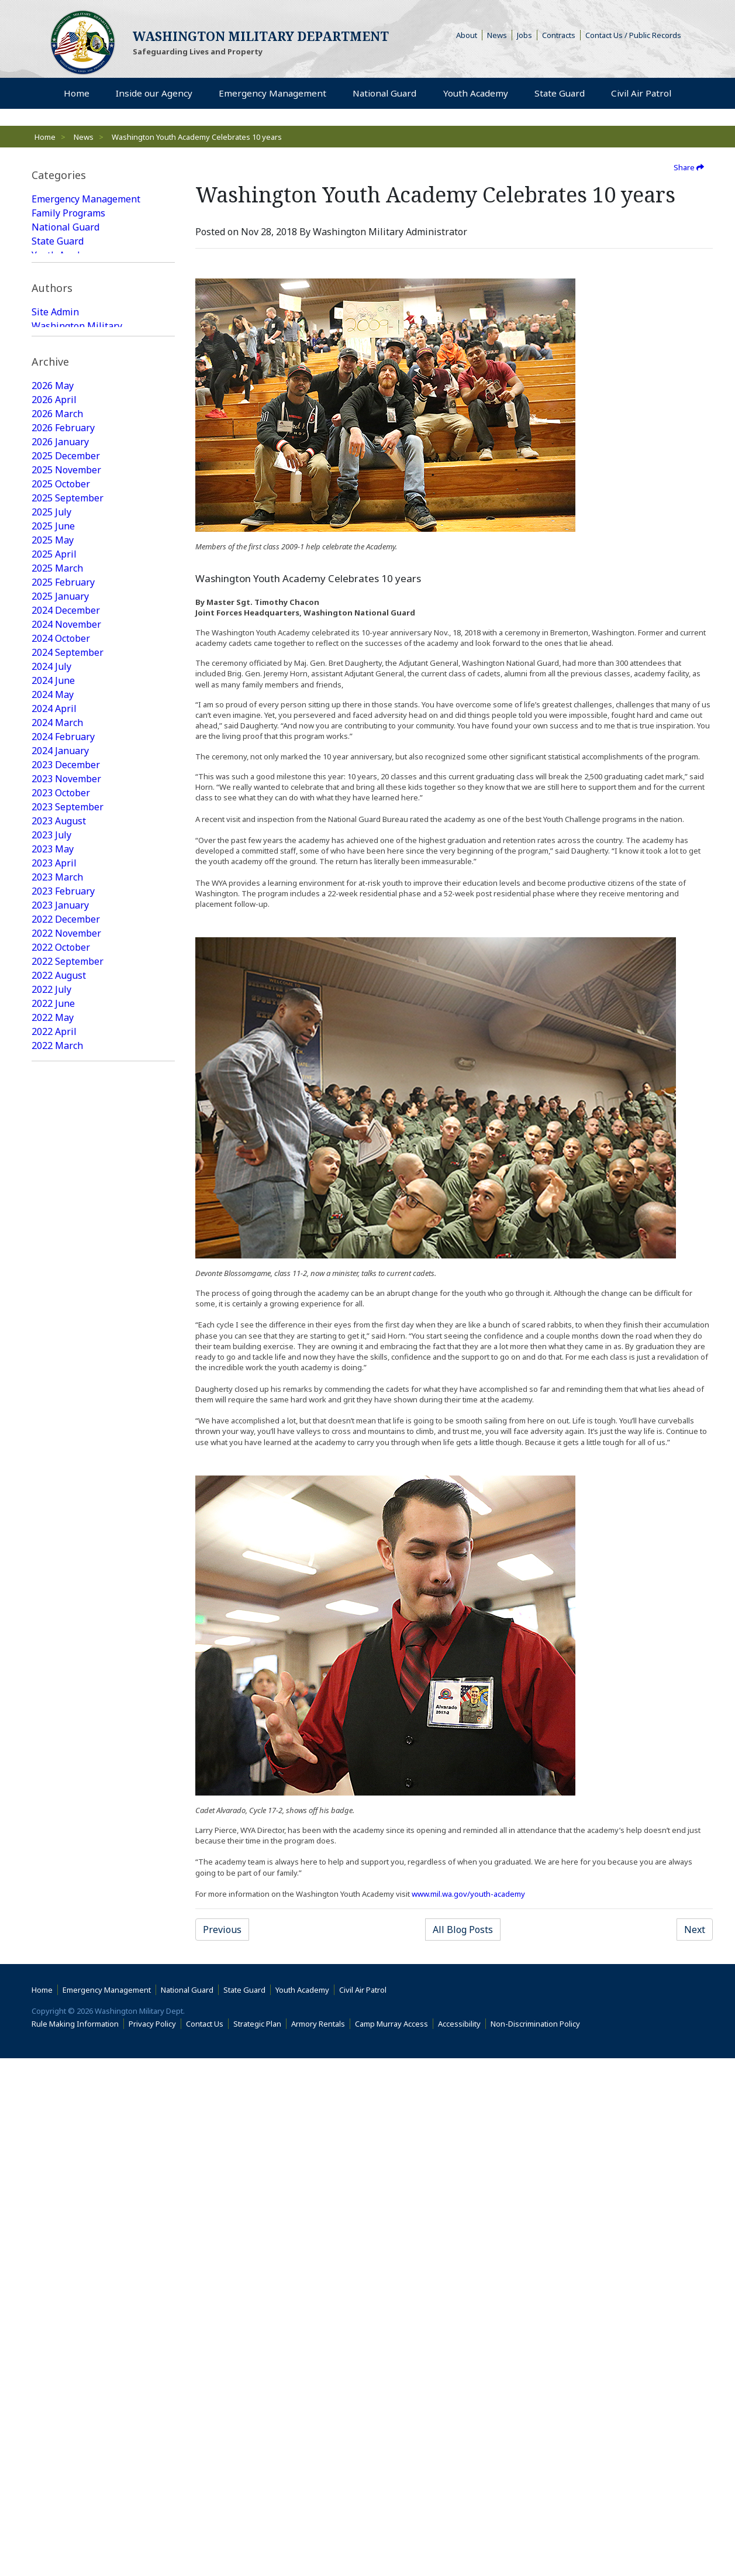  Describe the element at coordinates (67, 1270) in the screenshot. I see `2021 September` at that location.